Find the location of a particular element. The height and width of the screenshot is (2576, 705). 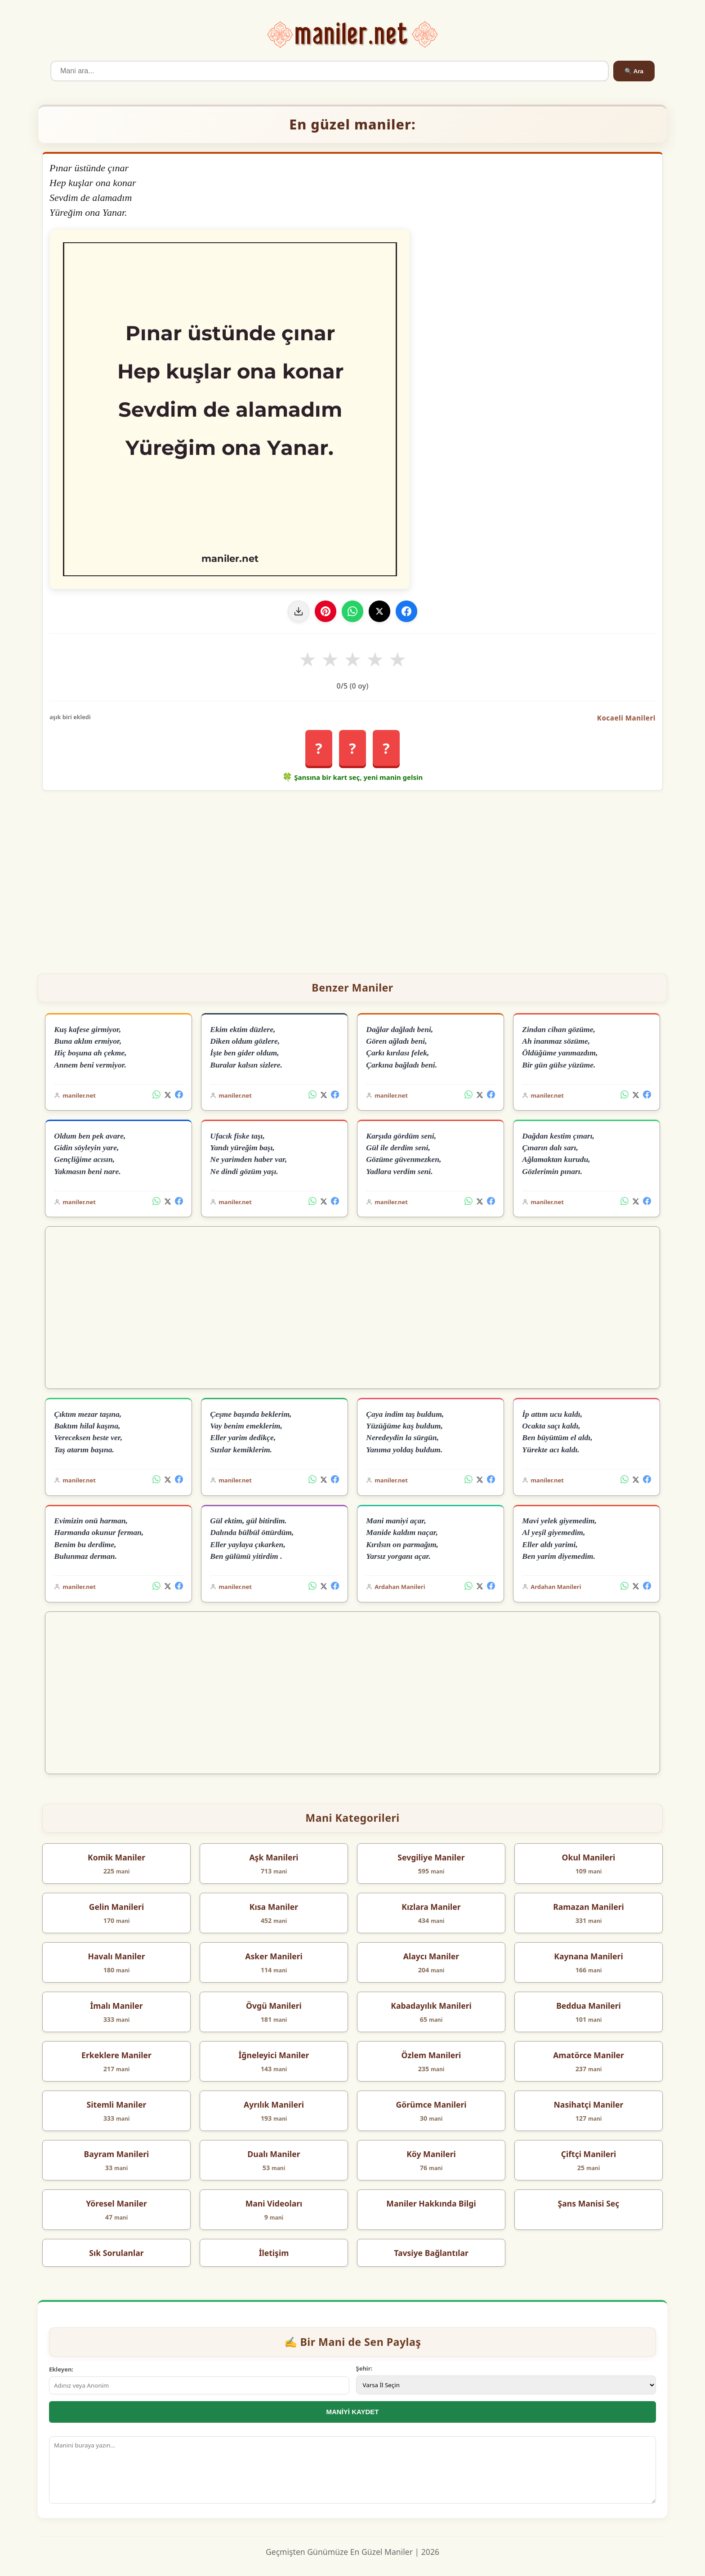

Ayrılık Manileri is located at coordinates (274, 2104).